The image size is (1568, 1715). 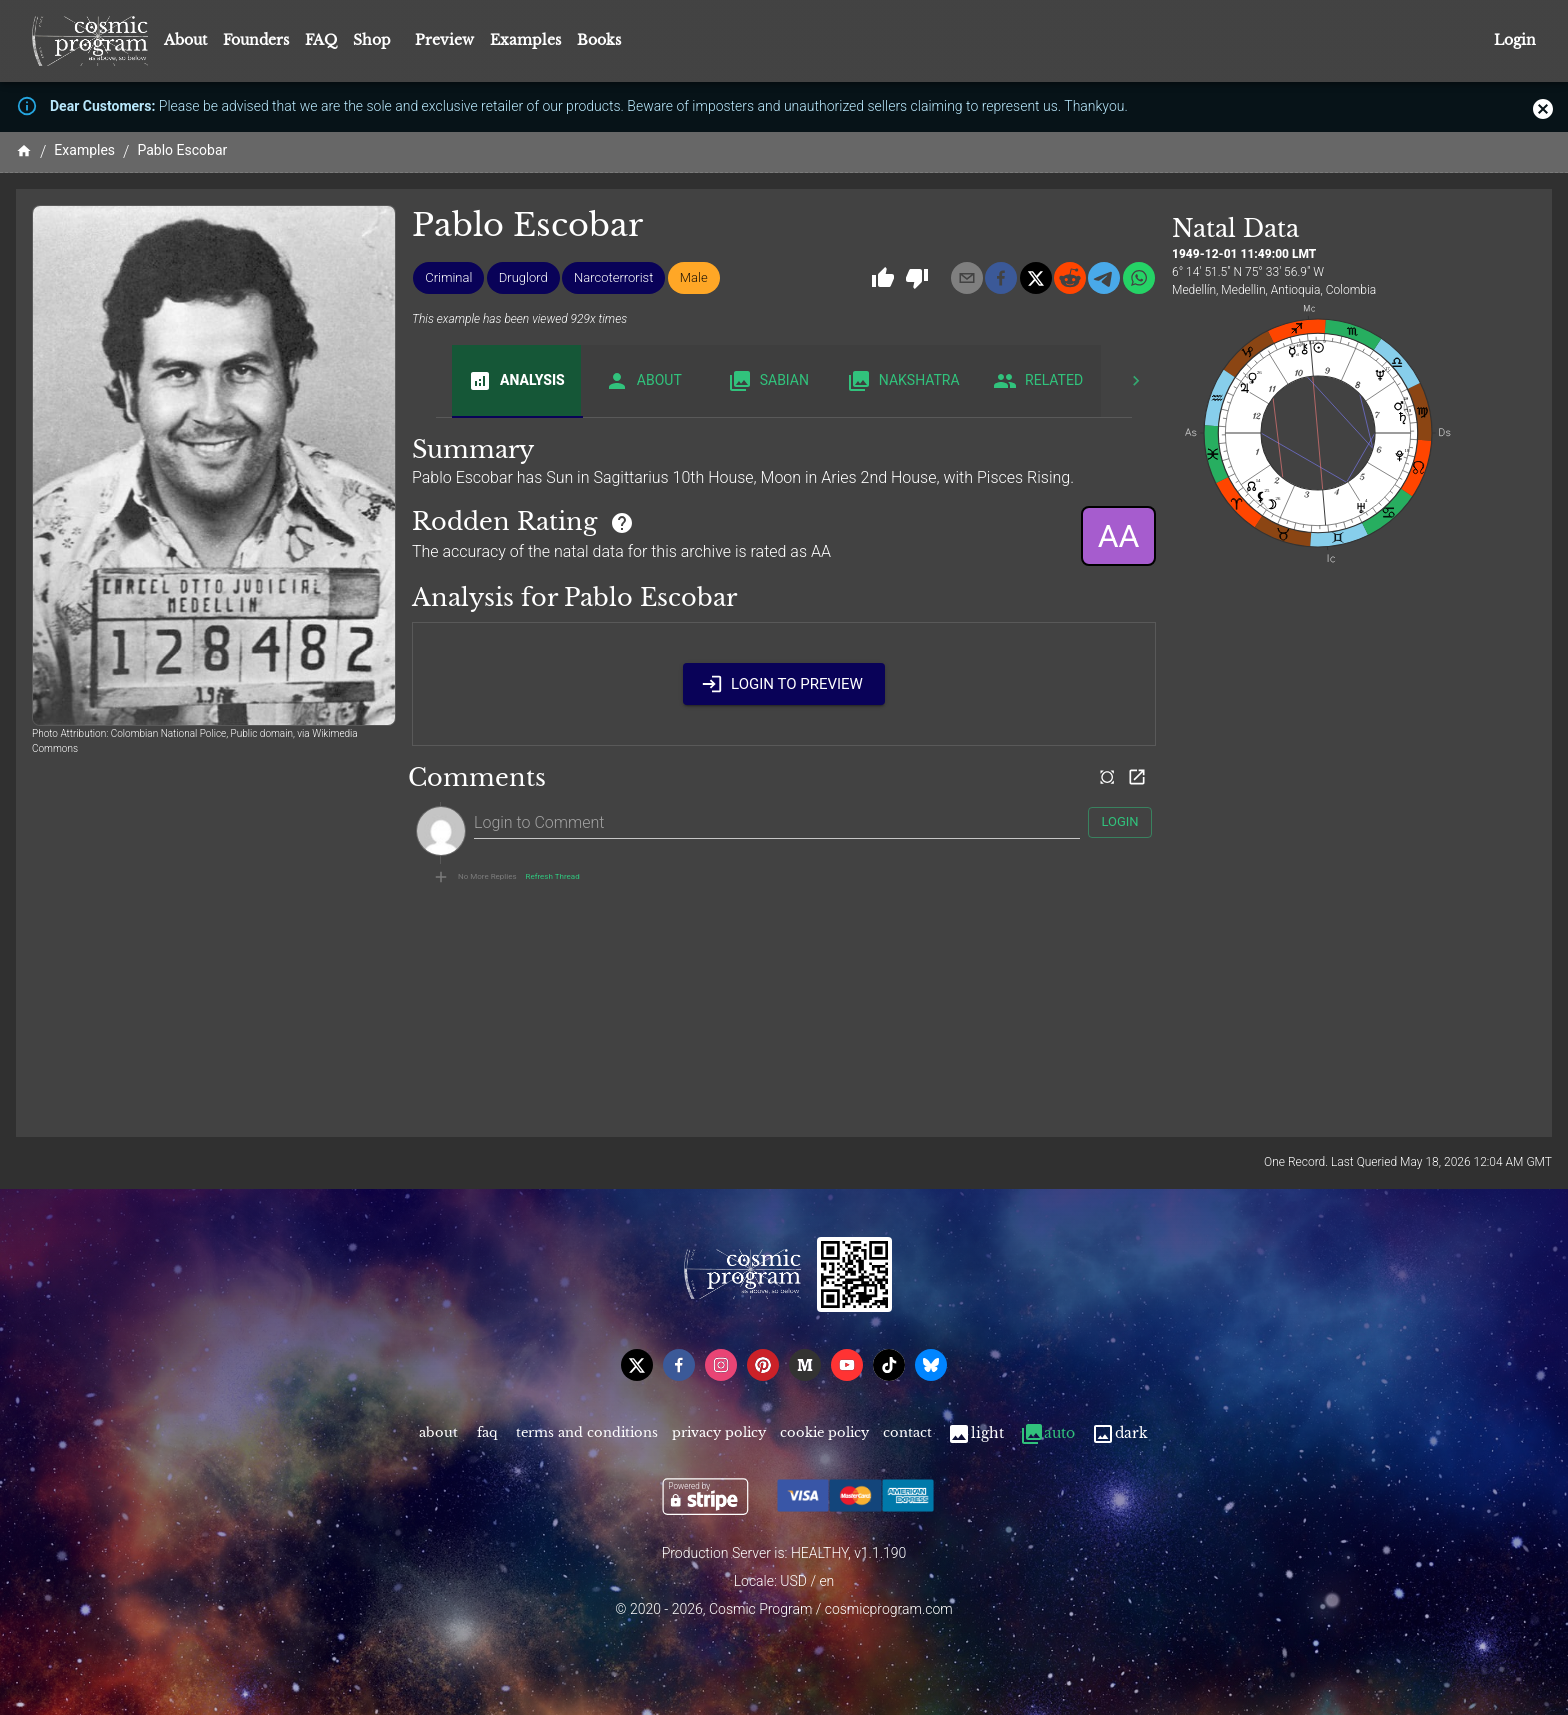 What do you see at coordinates (1047, 1433) in the screenshot?
I see `Auto` at bounding box center [1047, 1433].